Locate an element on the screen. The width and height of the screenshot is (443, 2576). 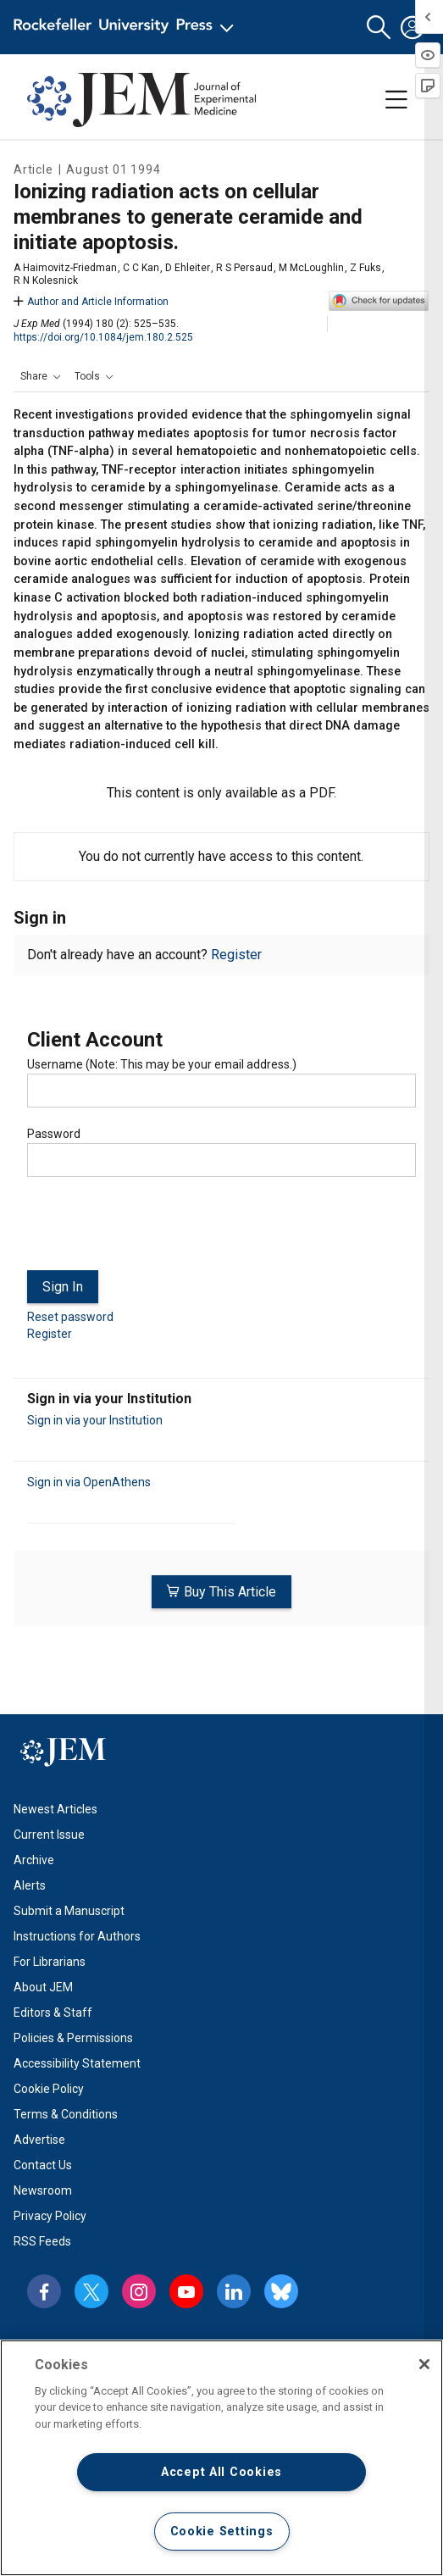
[presentation] is located at coordinates (156, 1230).